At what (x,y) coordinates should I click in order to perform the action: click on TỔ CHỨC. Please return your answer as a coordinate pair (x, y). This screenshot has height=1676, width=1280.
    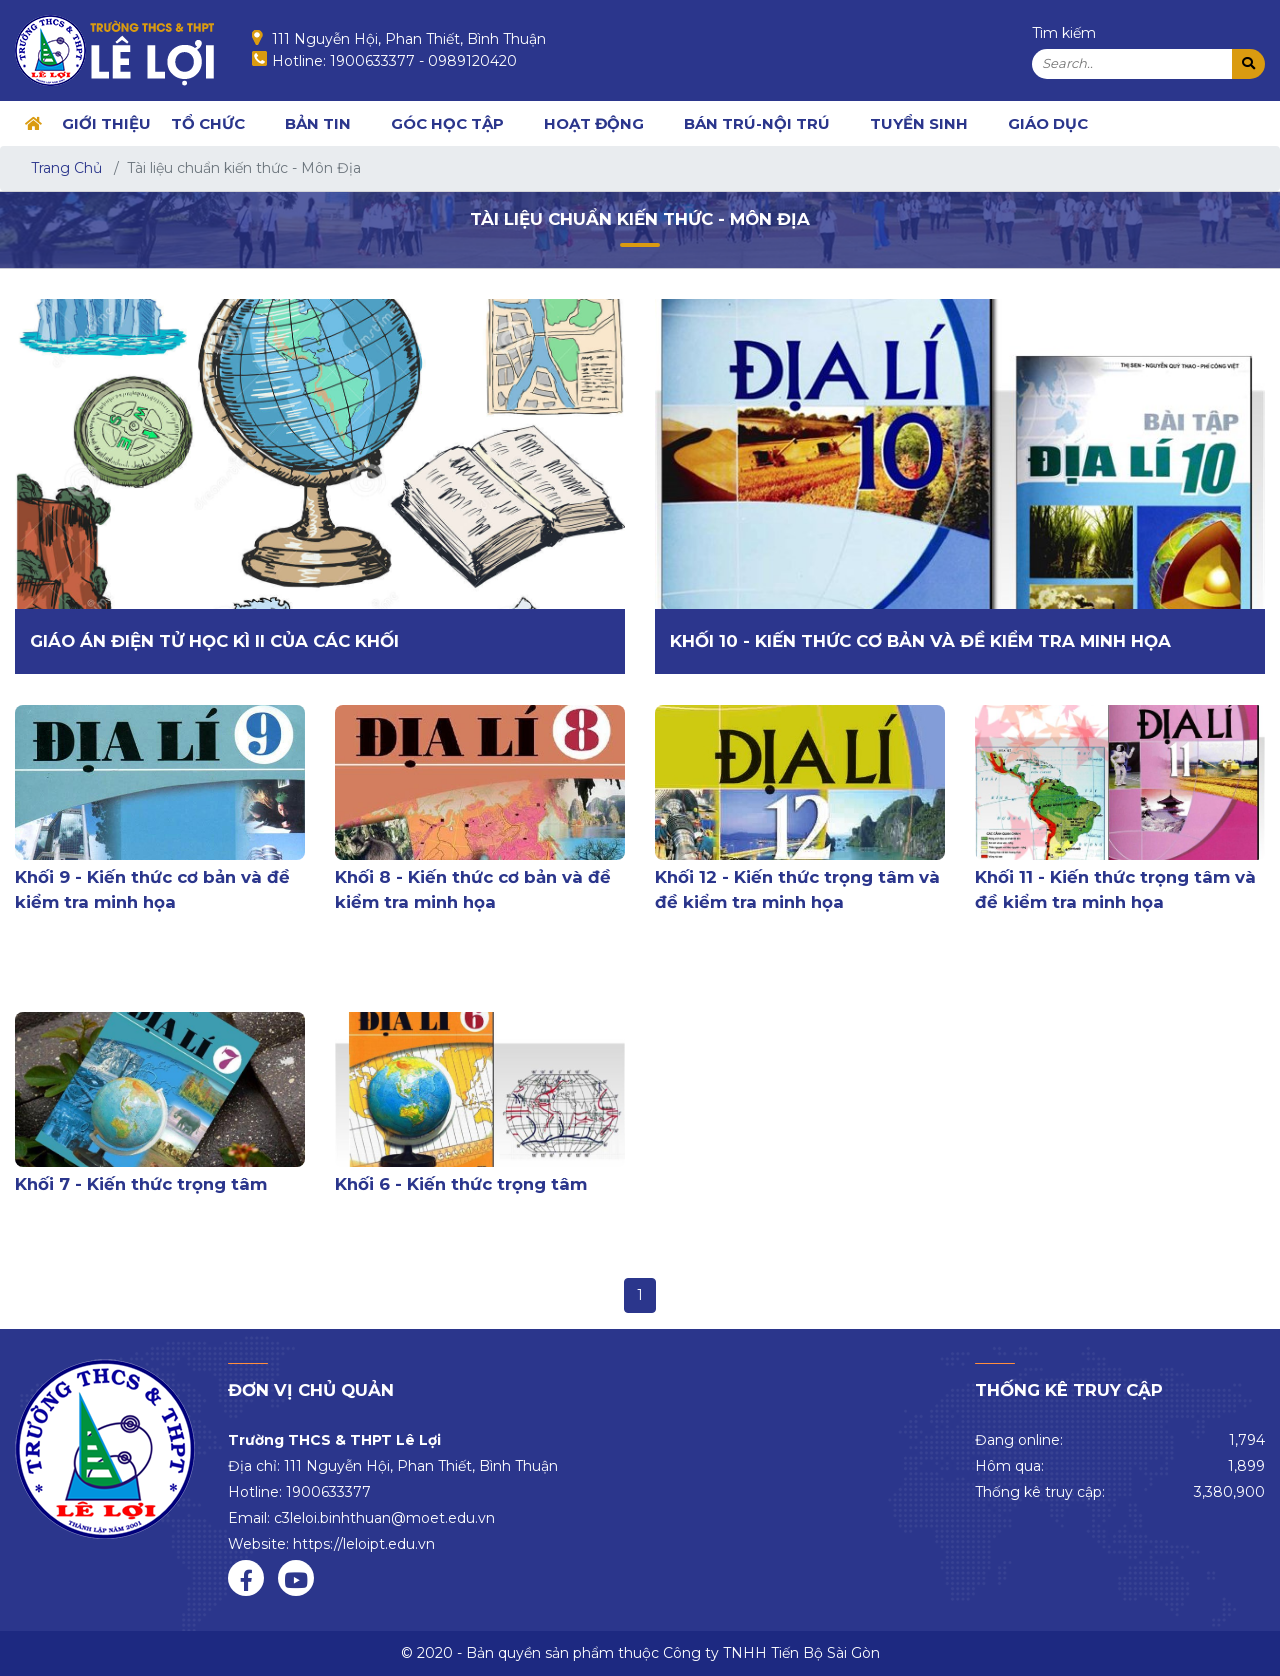
    Looking at the image, I should click on (208, 123).